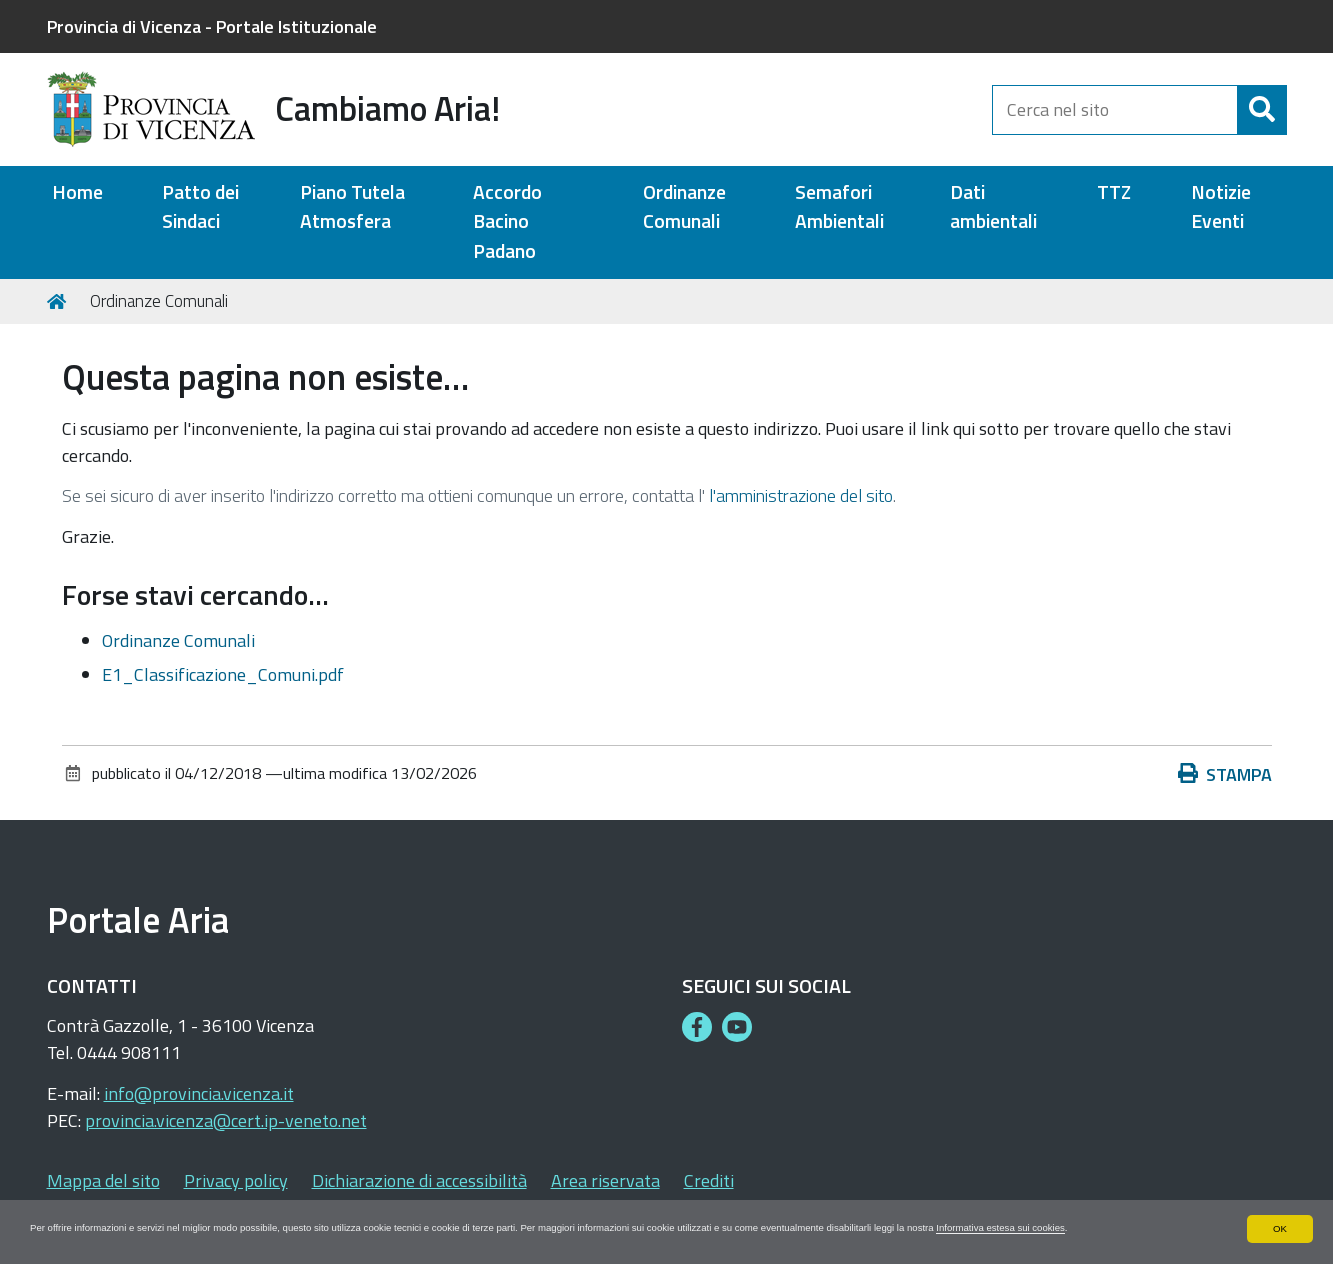  Describe the element at coordinates (1279, 1209) in the screenshot. I see `OK` at that location.